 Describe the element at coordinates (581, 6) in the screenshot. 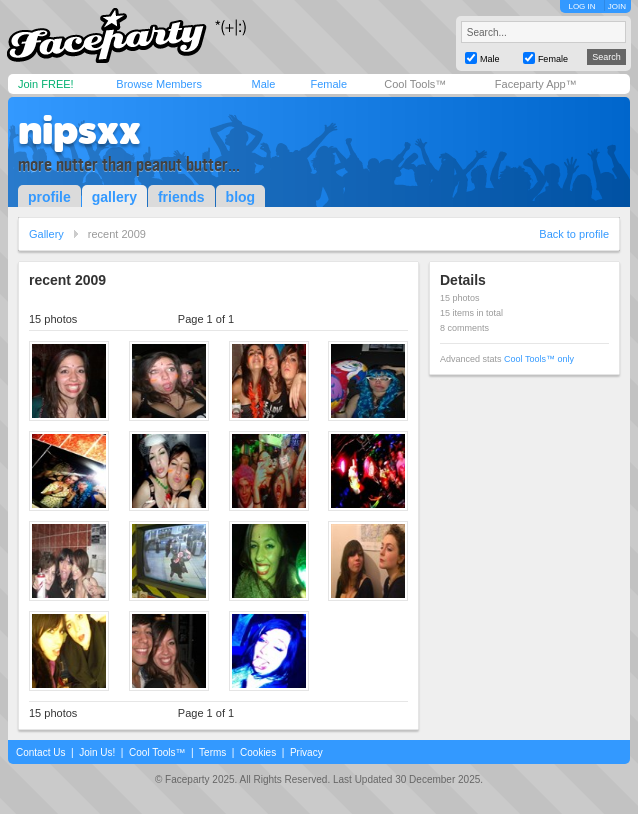

I see `LOG IN` at that location.